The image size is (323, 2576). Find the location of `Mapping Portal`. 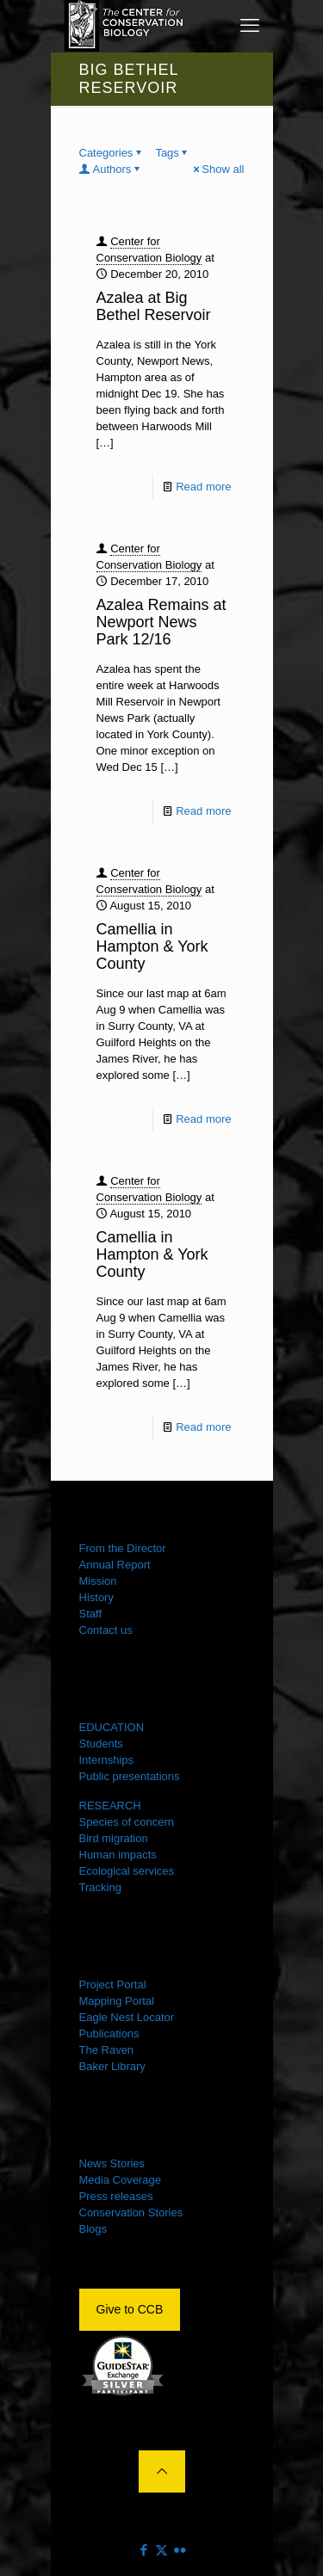

Mapping Portal is located at coordinates (116, 2000).